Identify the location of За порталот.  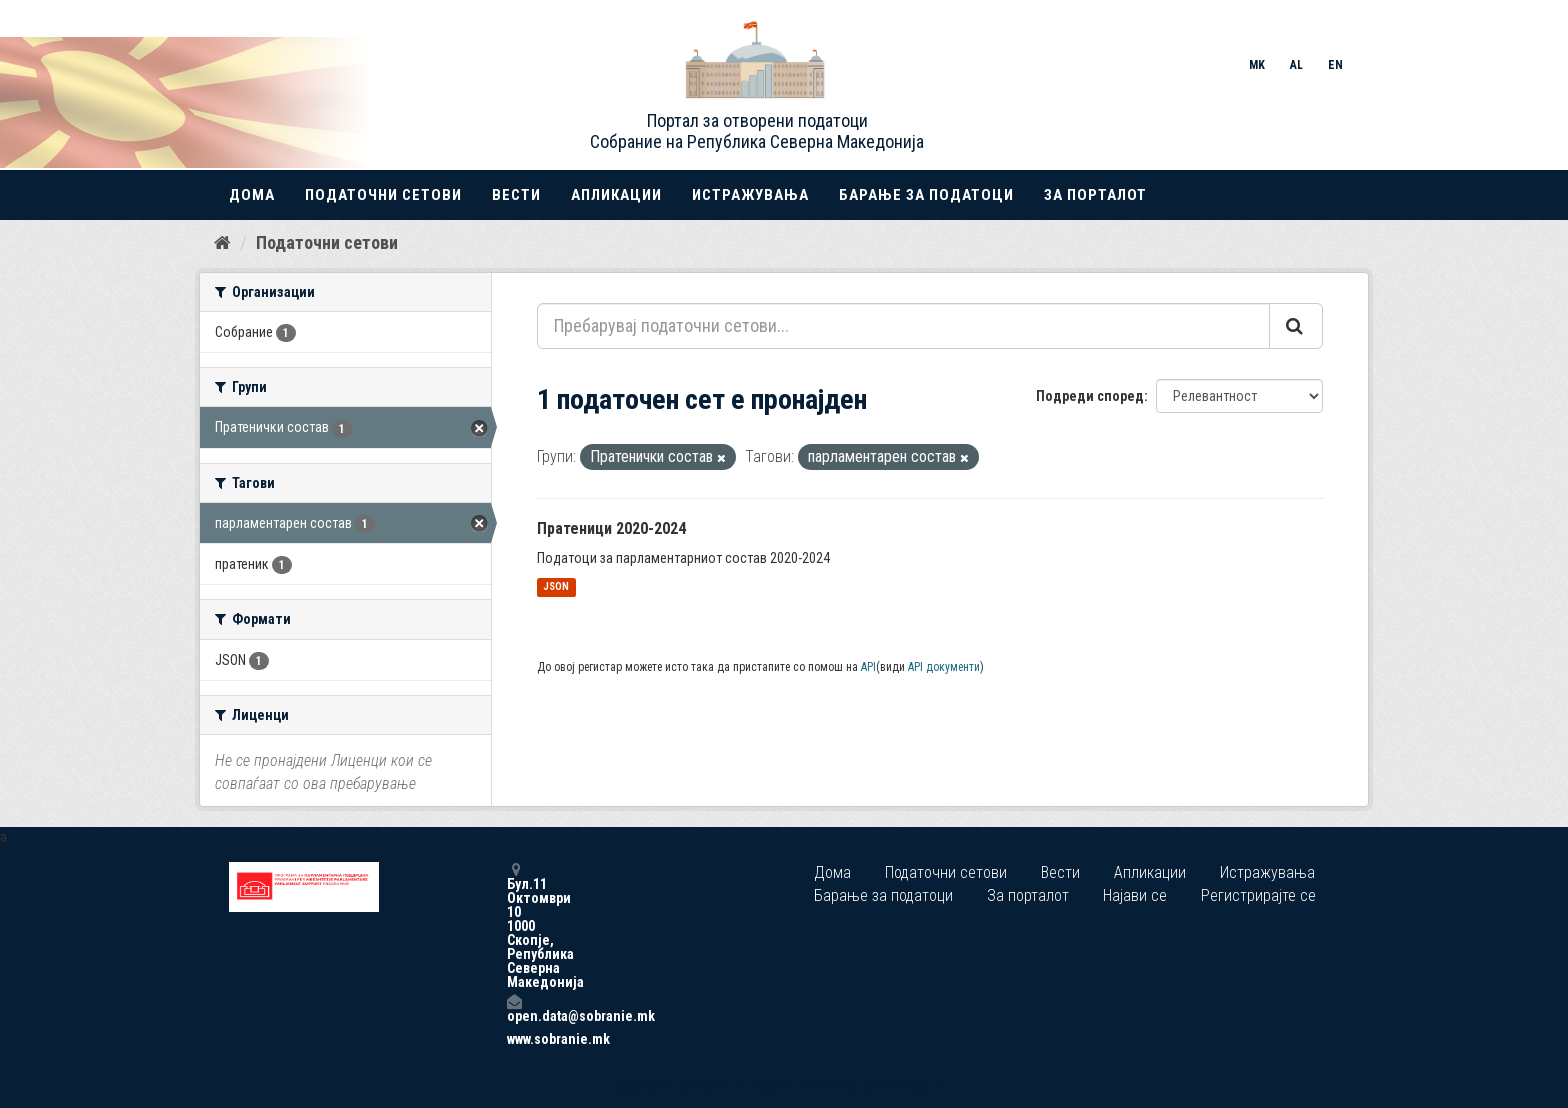
(1095, 195).